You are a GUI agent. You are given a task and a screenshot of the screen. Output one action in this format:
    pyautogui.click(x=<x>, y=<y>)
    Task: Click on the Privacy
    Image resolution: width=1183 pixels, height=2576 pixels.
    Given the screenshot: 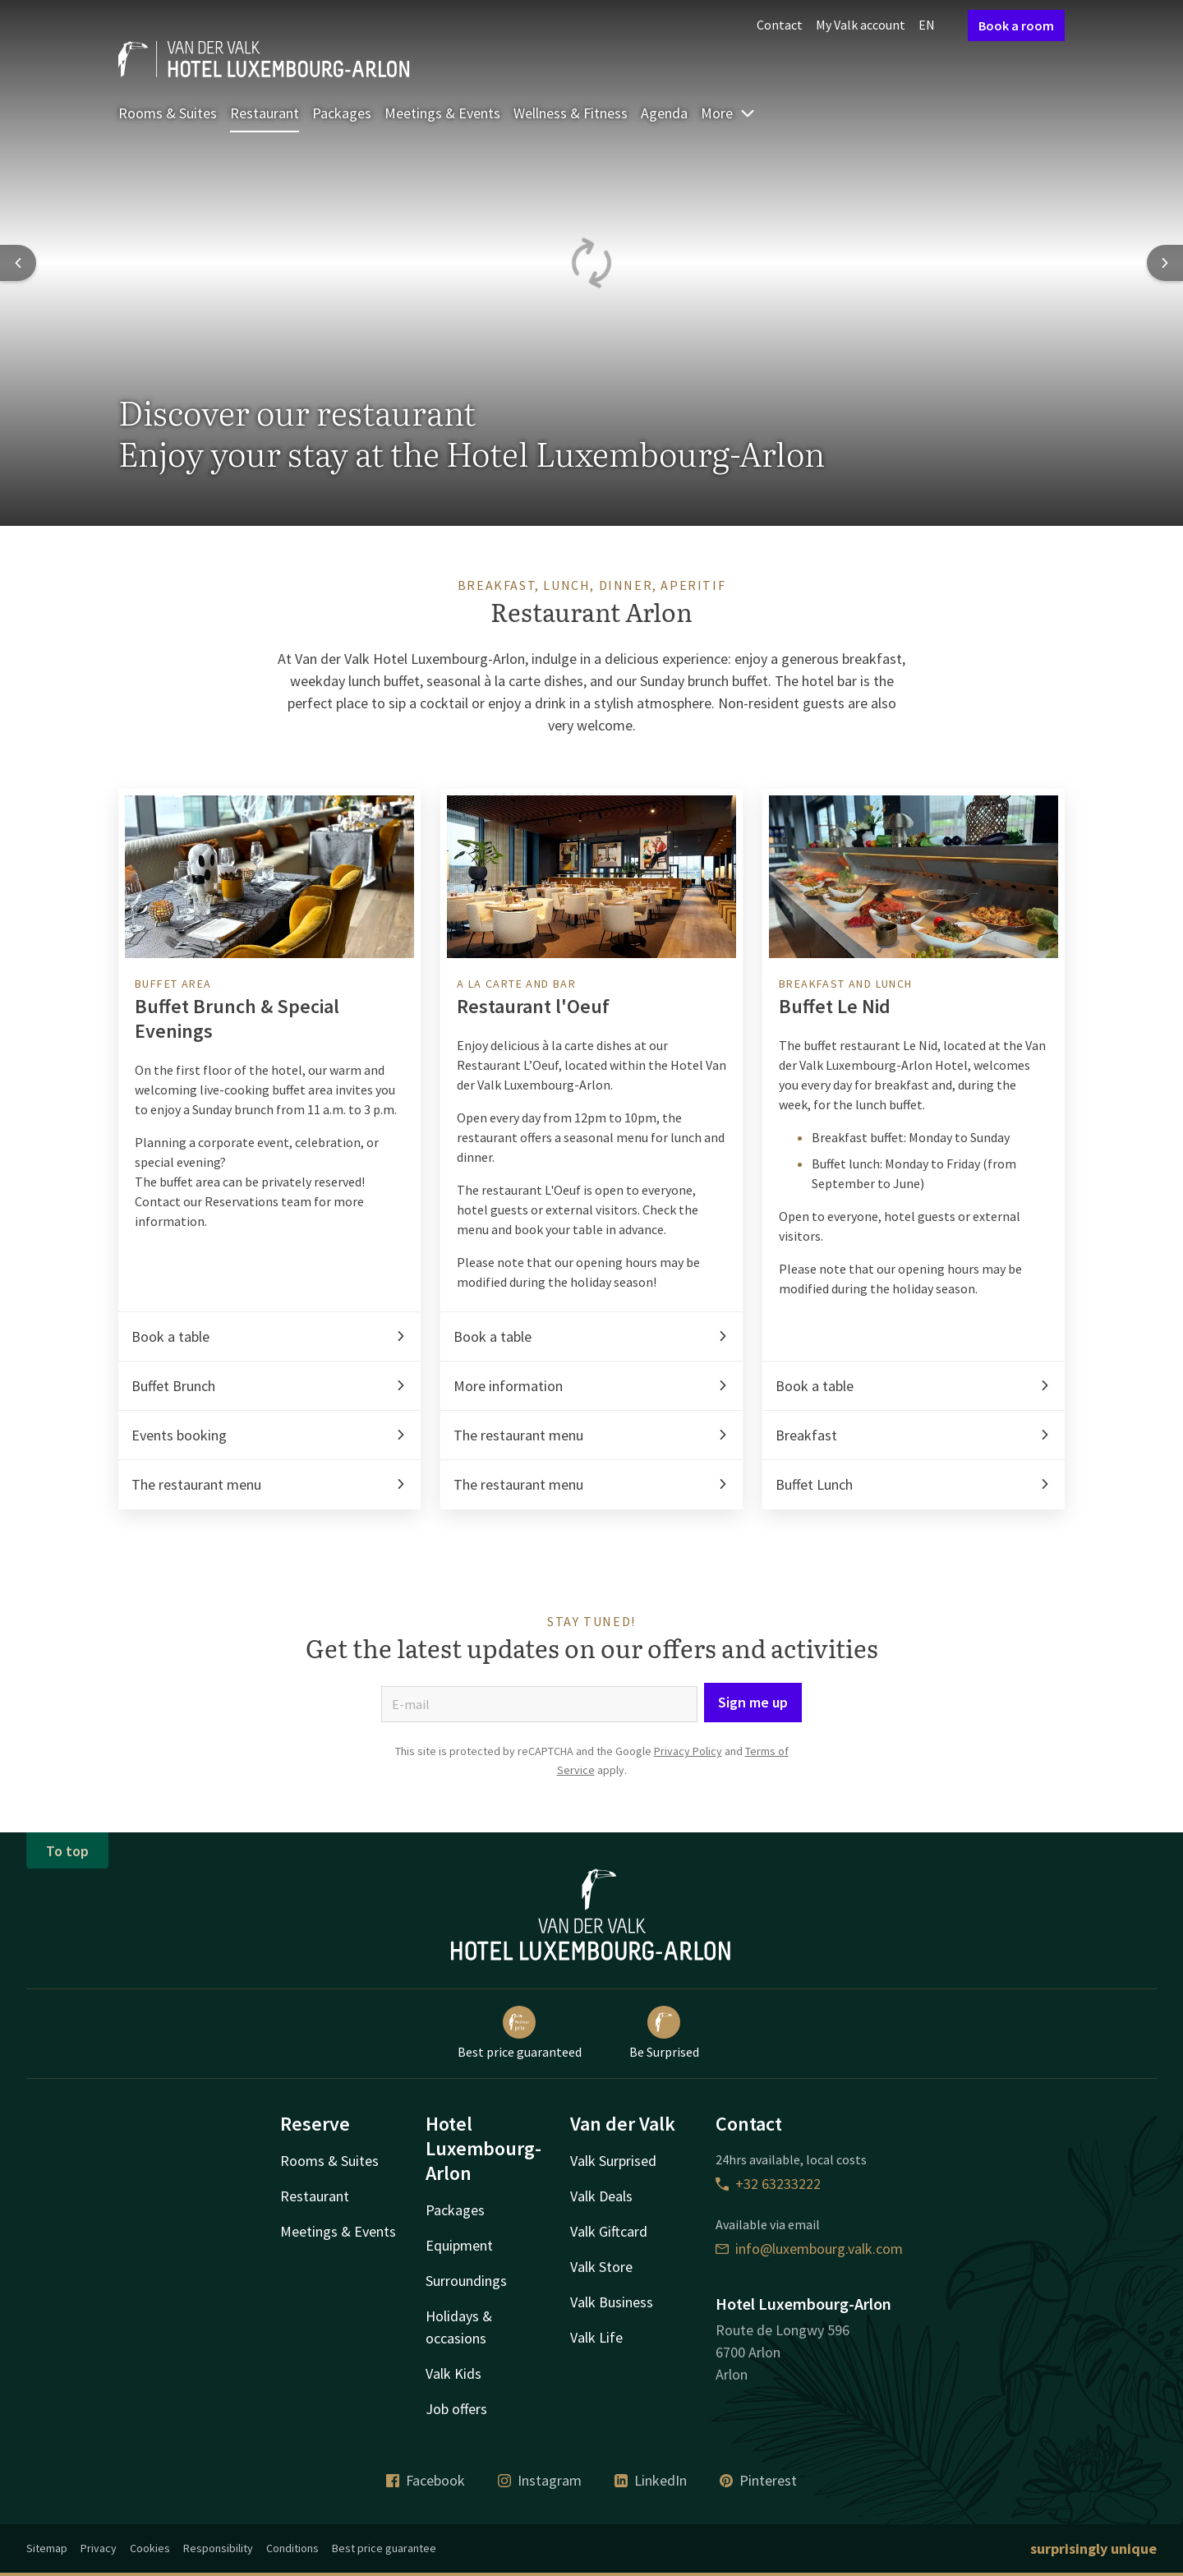 What is the action you would take?
    pyautogui.click(x=99, y=2548)
    